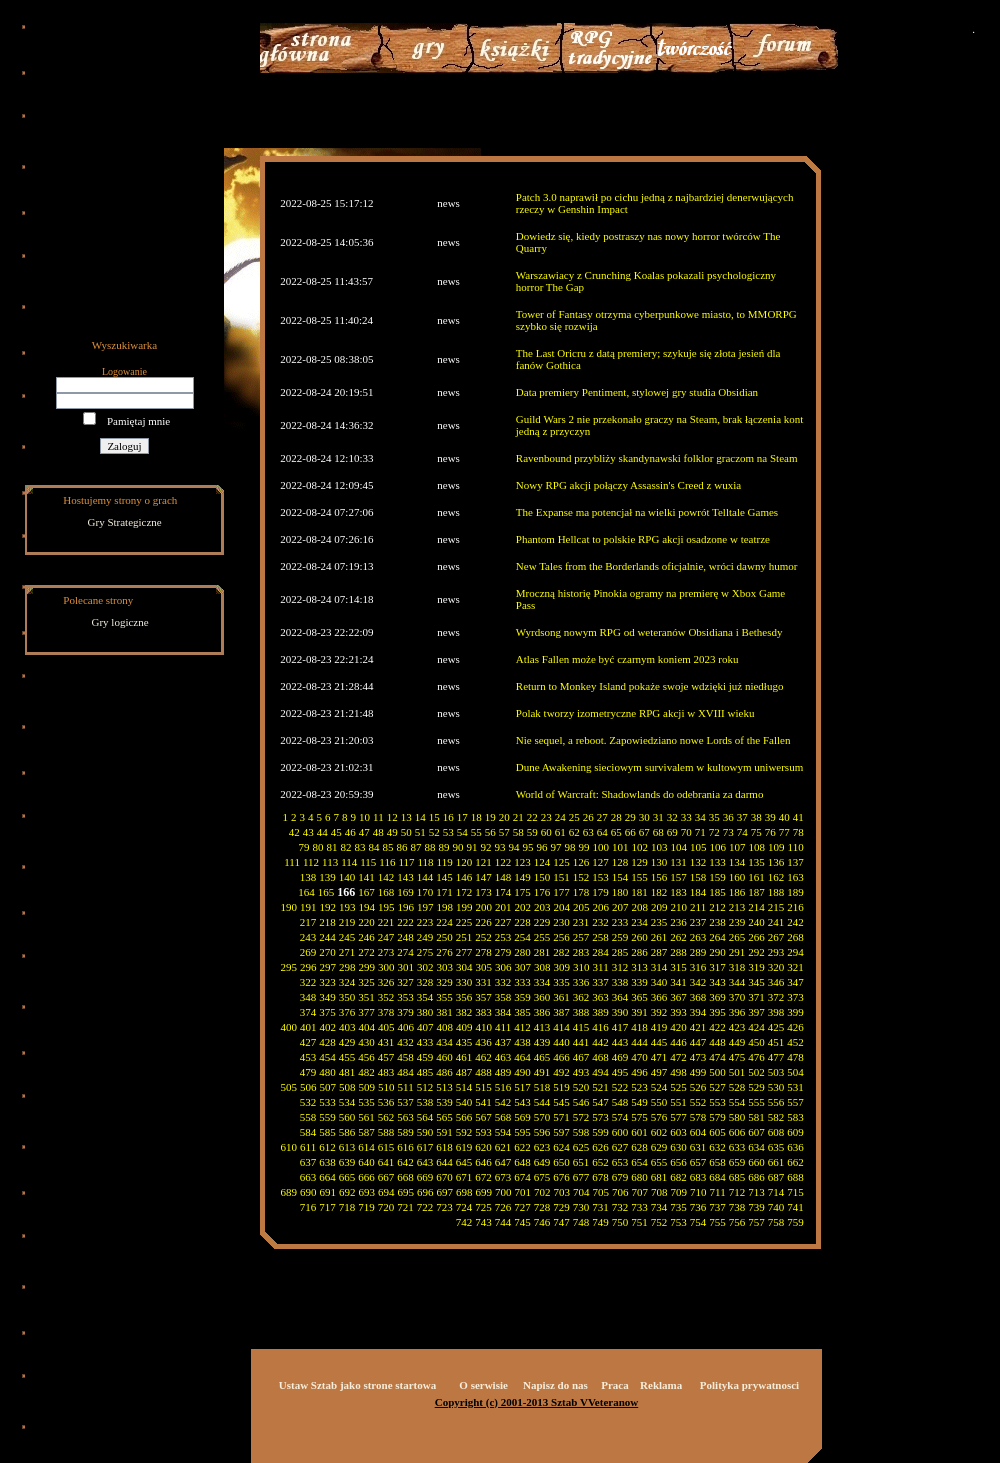 The height and width of the screenshot is (1463, 1000). What do you see at coordinates (483, 892) in the screenshot?
I see `173` at bounding box center [483, 892].